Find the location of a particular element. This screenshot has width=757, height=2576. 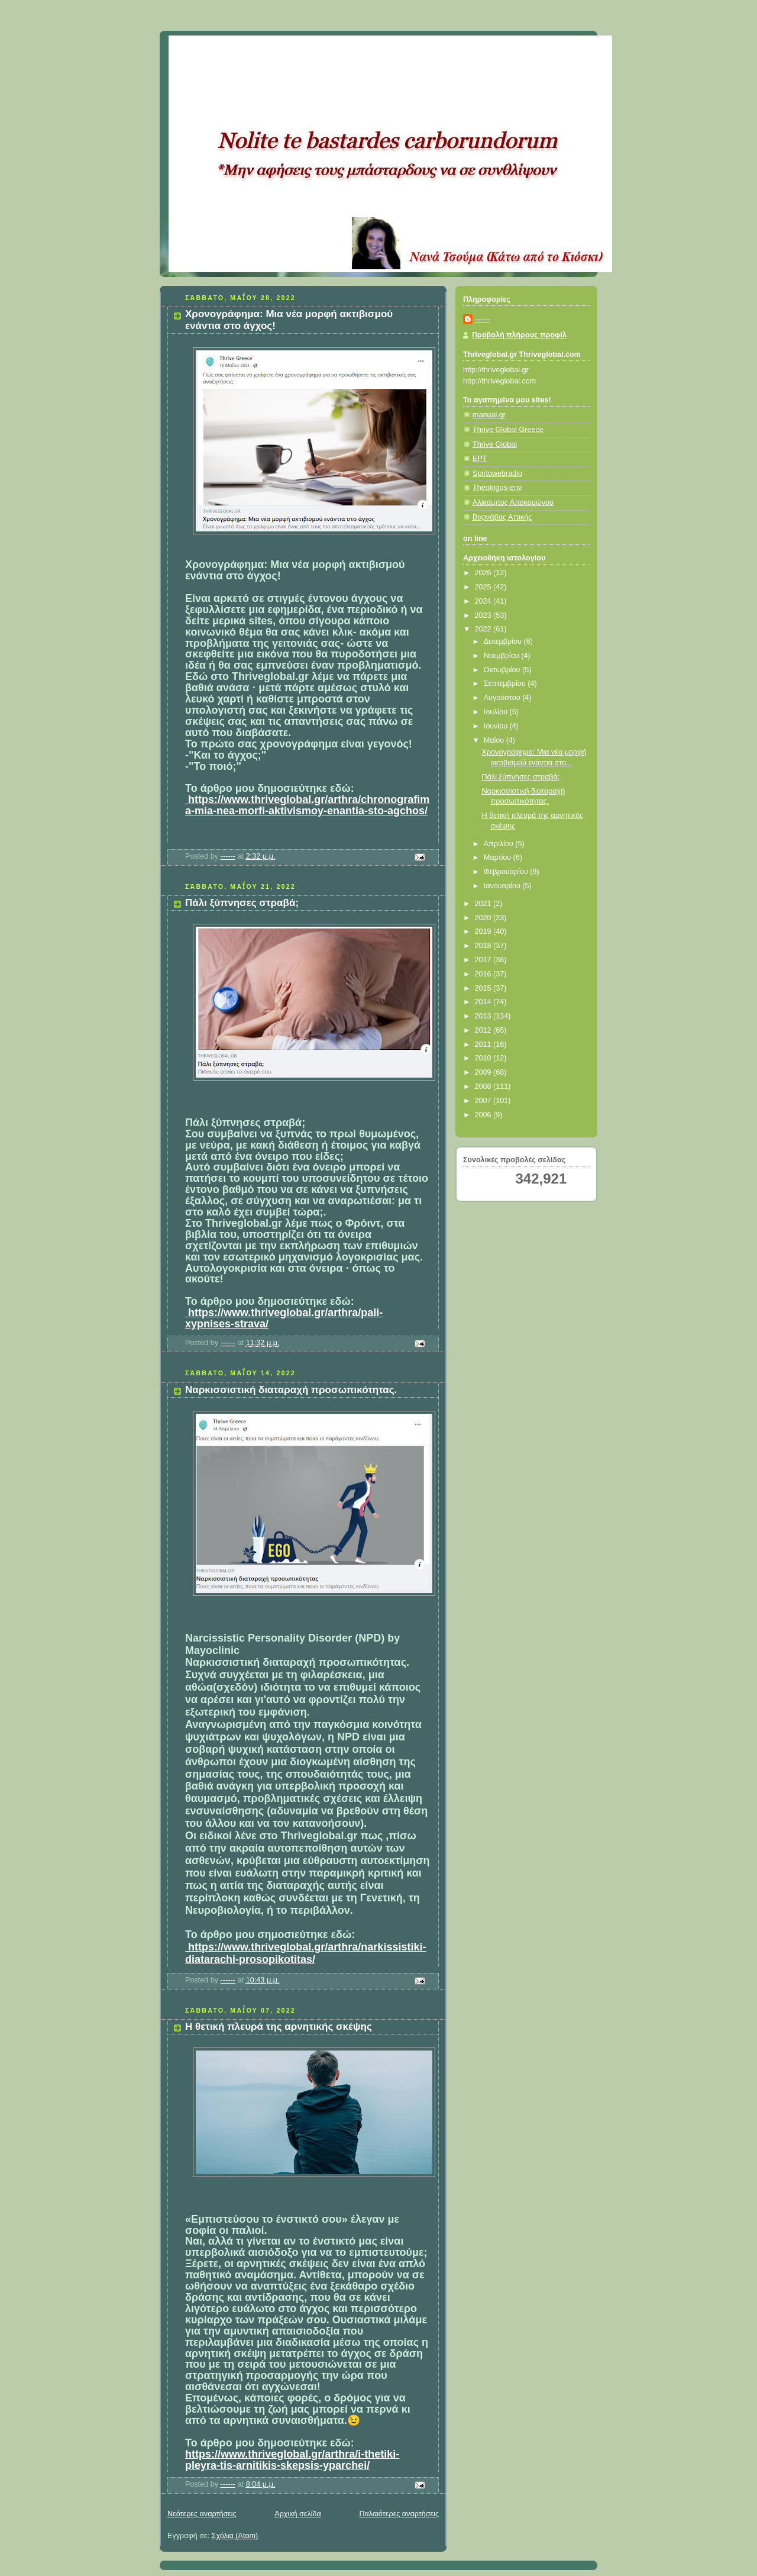

Αυγούστου is located at coordinates (503, 698).